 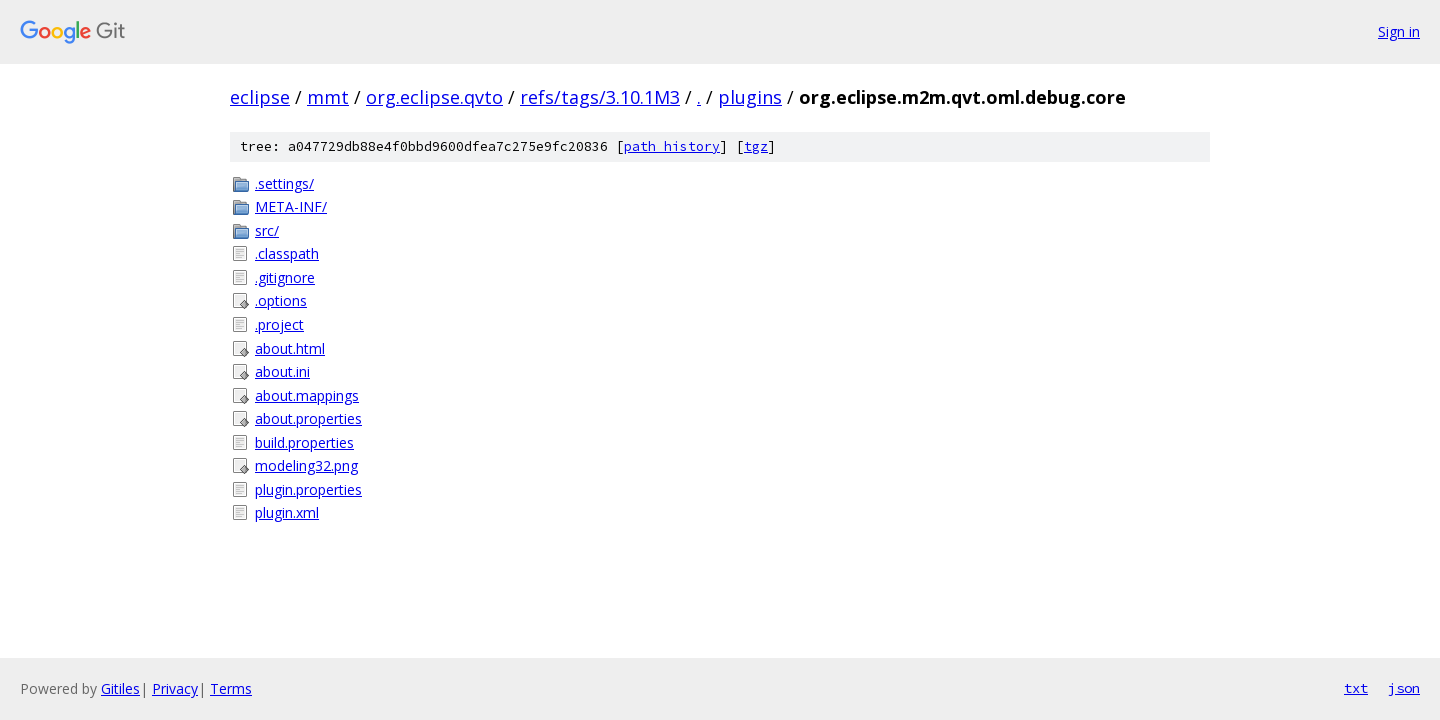 What do you see at coordinates (1399, 31) in the screenshot?
I see `Sign in` at bounding box center [1399, 31].